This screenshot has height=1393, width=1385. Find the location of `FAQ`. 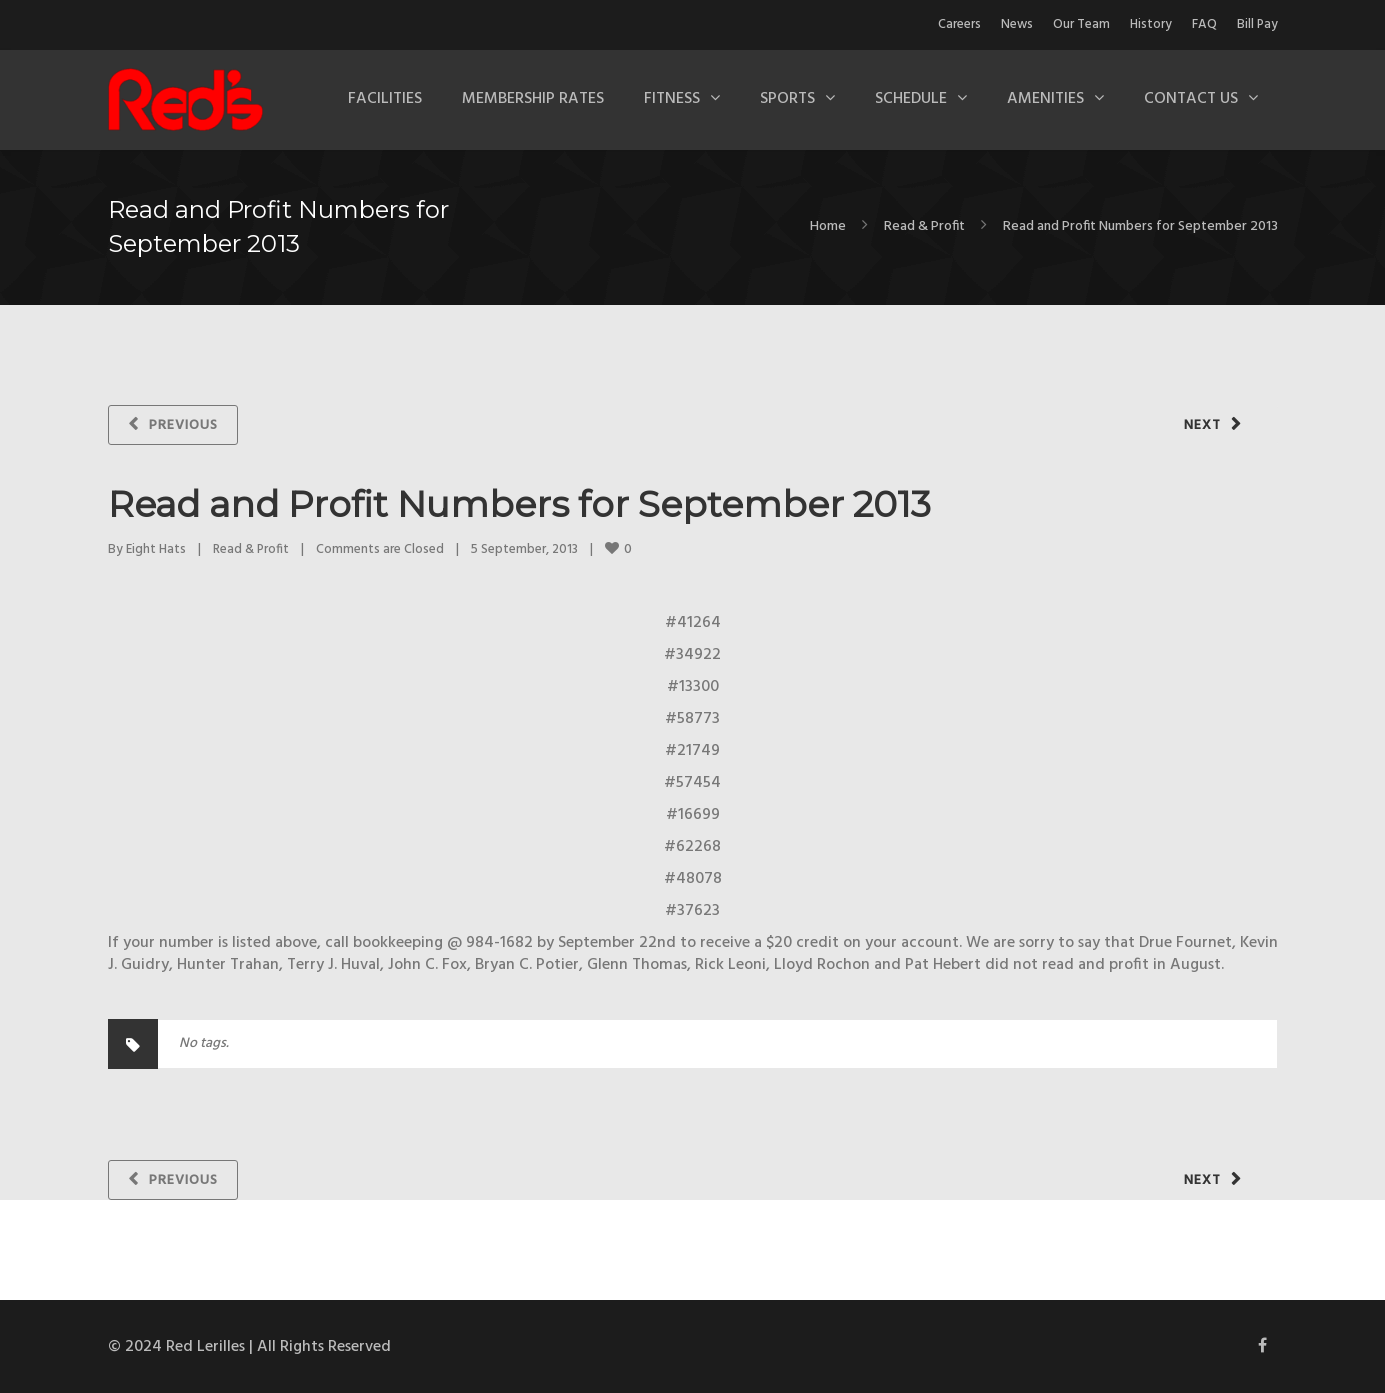

FAQ is located at coordinates (1204, 24).